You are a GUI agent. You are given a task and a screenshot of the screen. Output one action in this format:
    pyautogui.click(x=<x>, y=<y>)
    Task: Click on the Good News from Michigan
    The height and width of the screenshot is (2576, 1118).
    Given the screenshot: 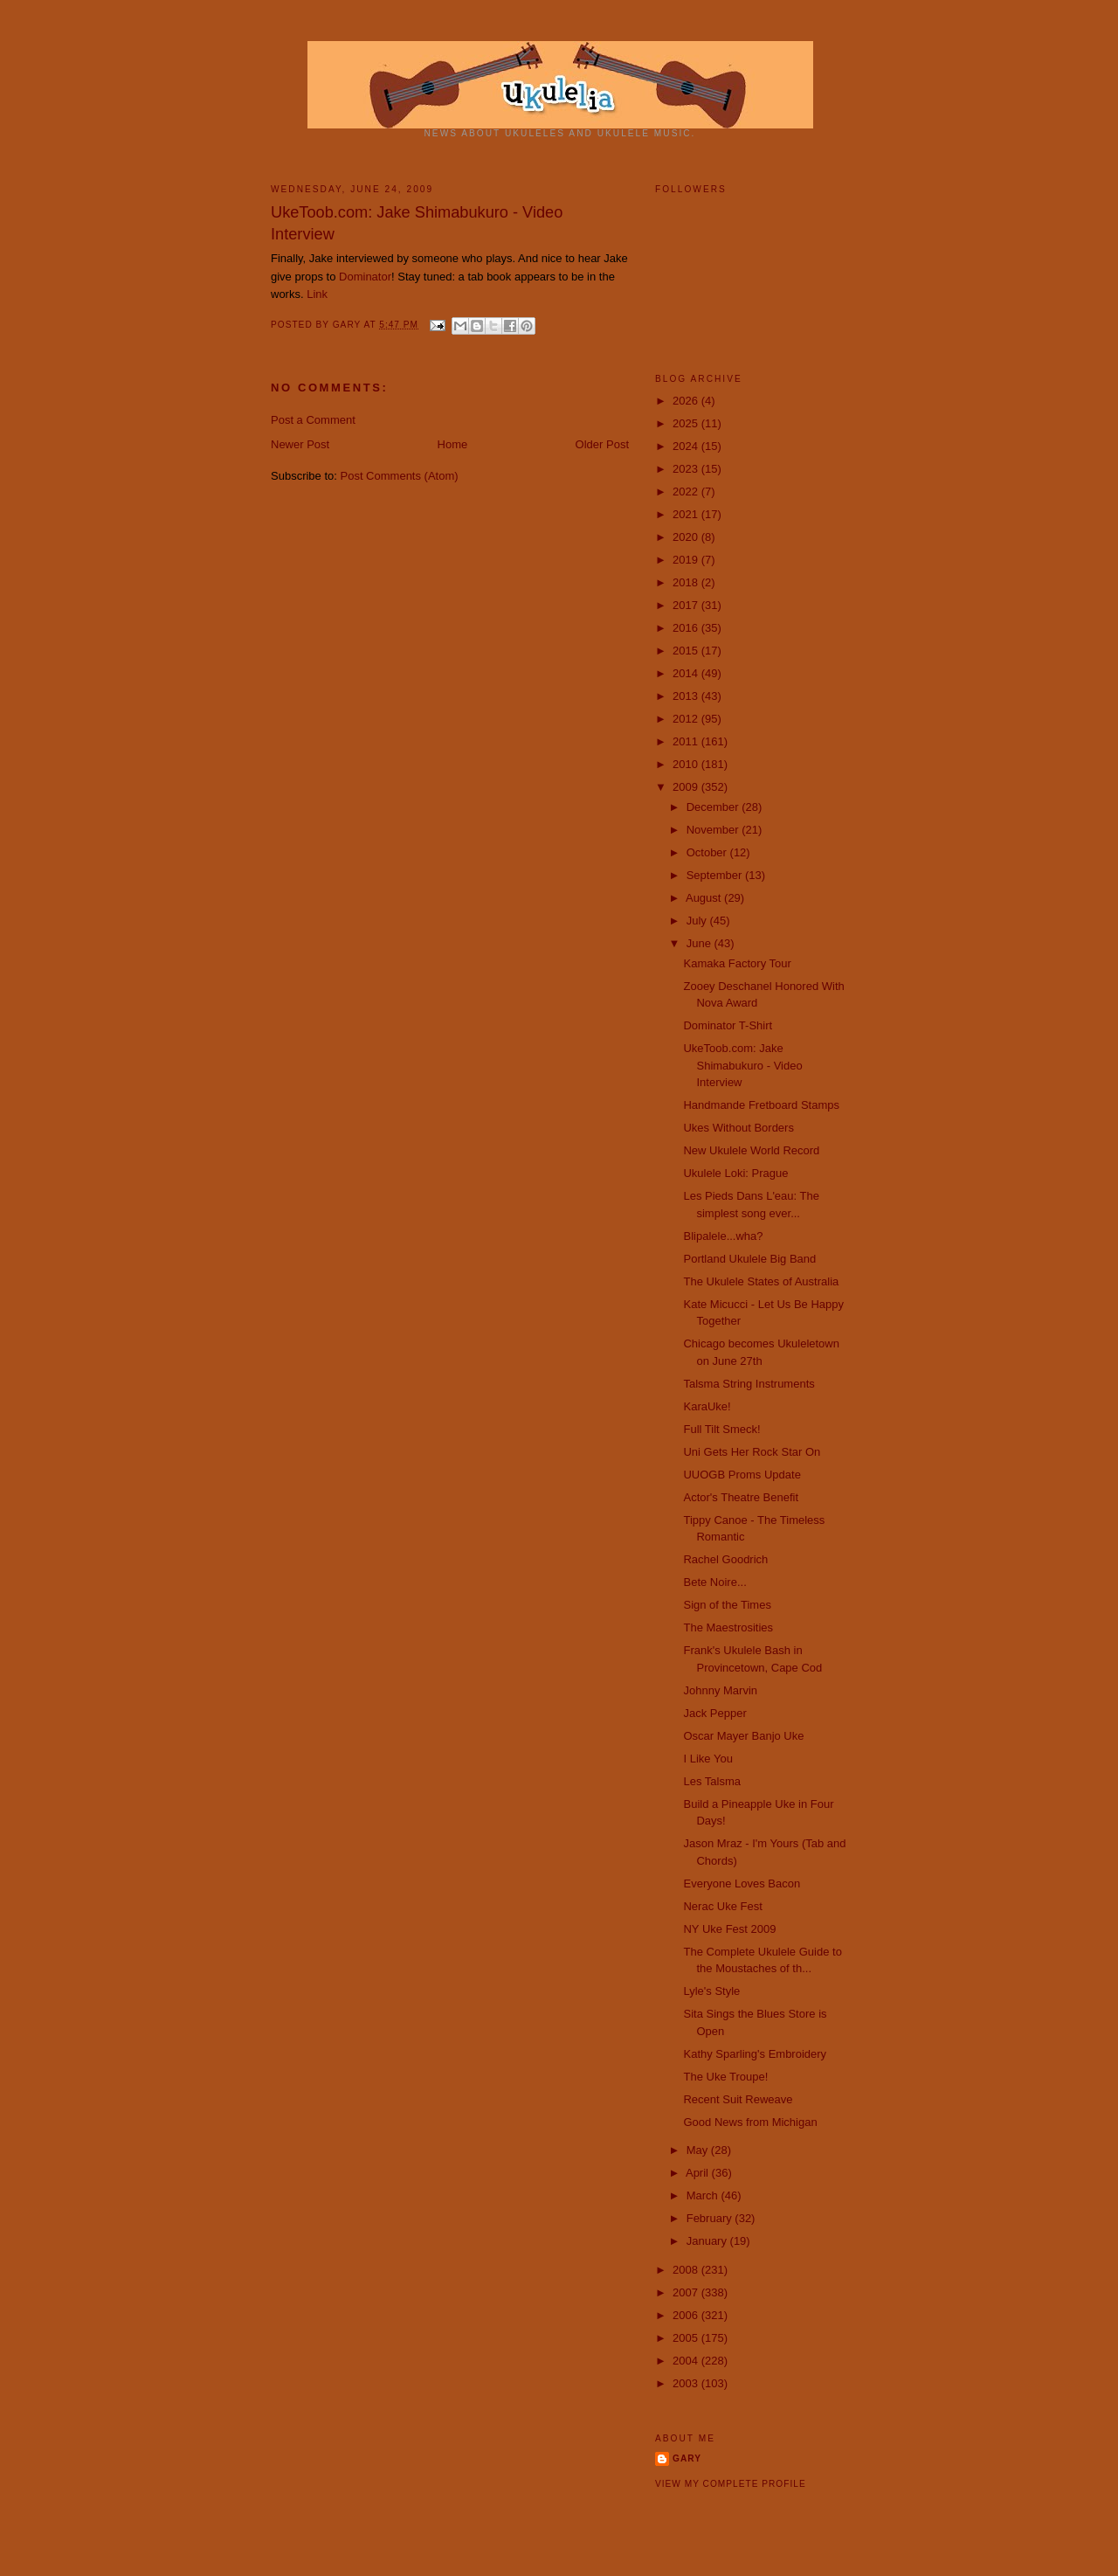 What is the action you would take?
    pyautogui.click(x=750, y=2122)
    